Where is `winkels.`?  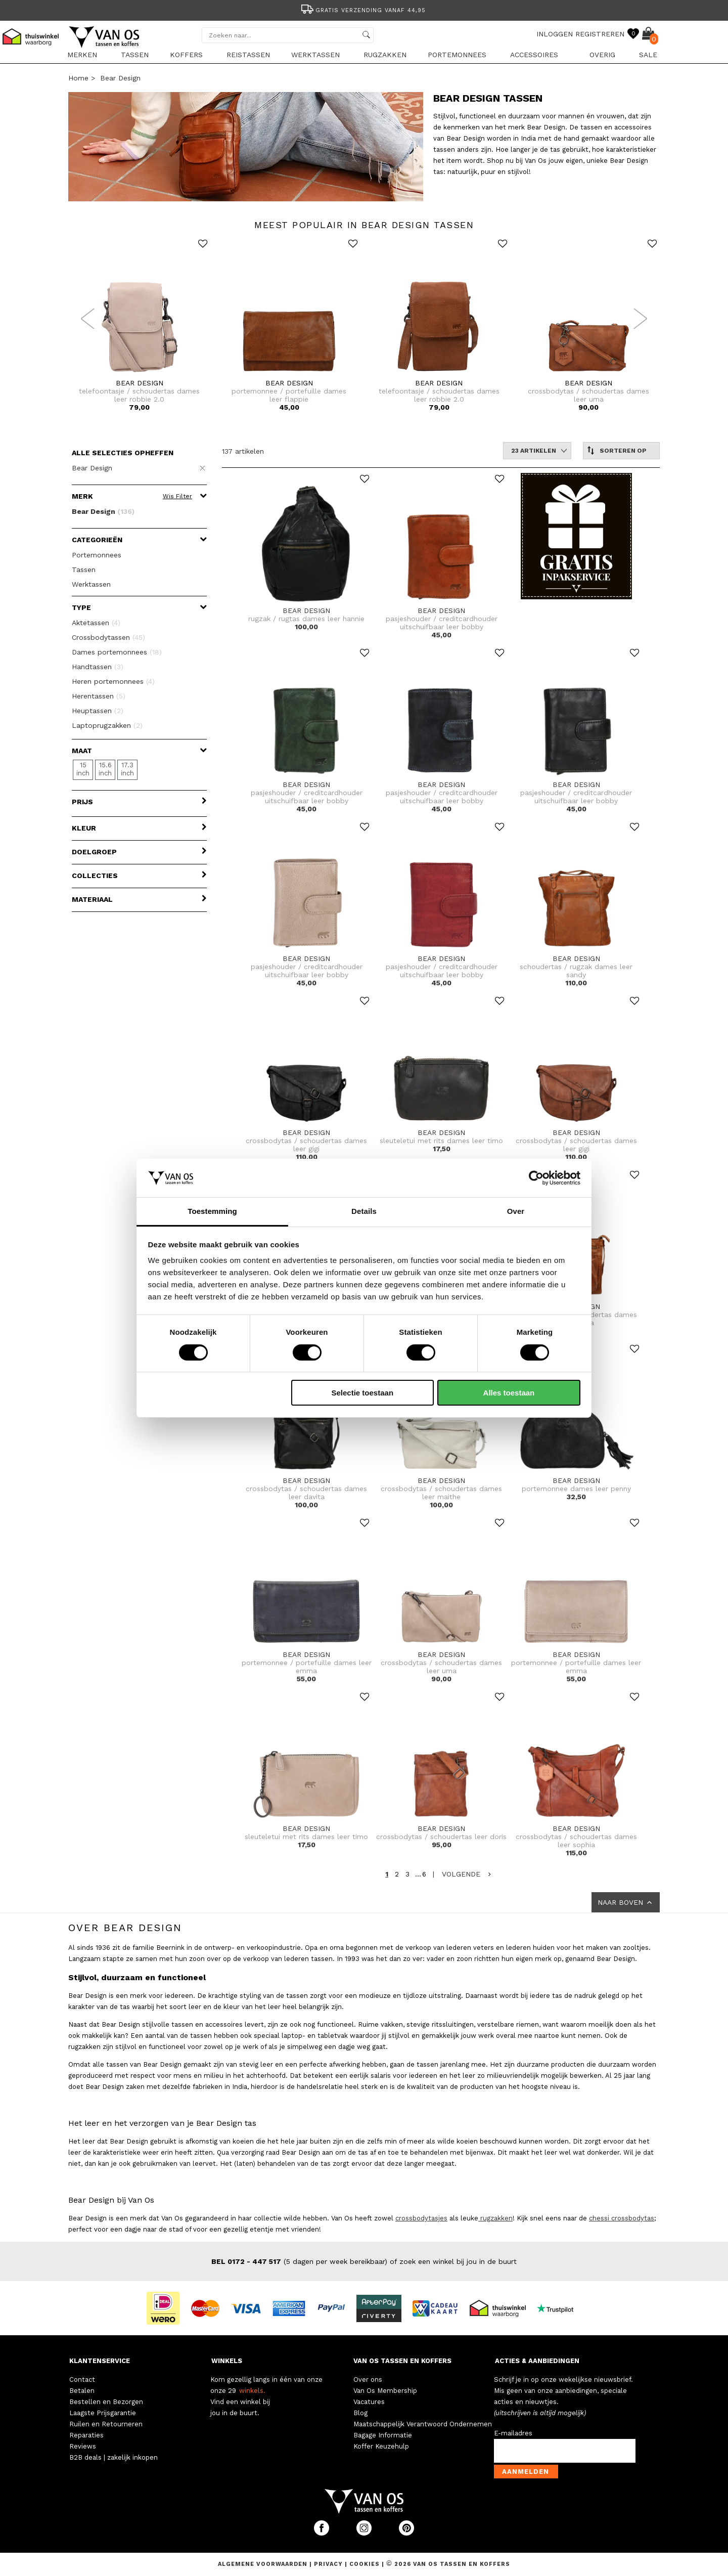
winkels. is located at coordinates (252, 2390).